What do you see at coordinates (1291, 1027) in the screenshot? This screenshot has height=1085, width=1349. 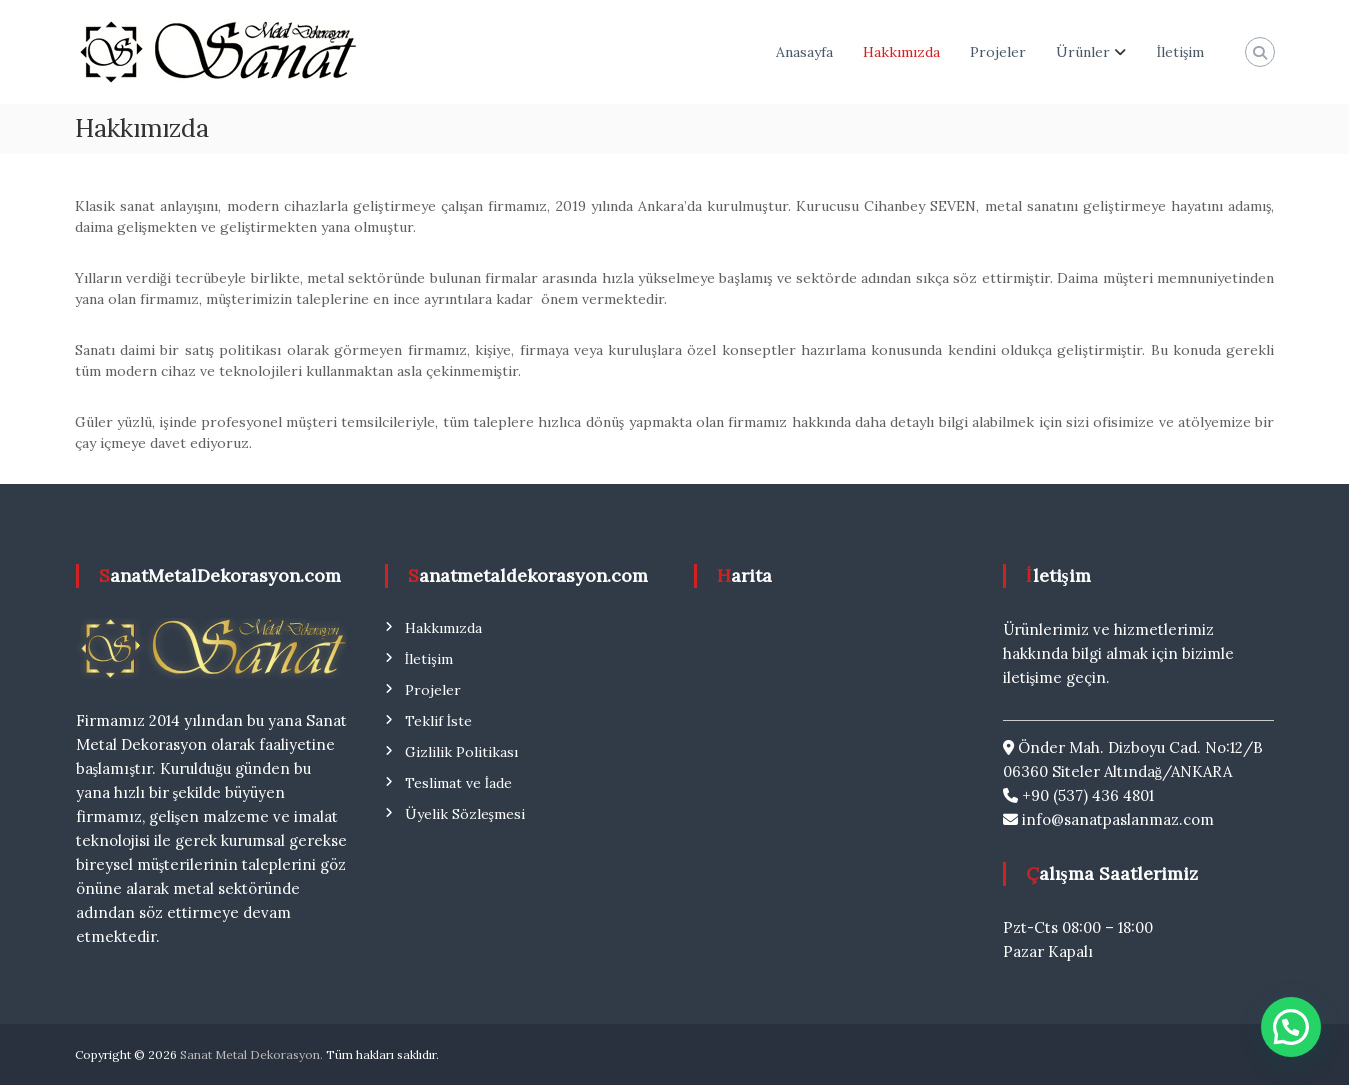 I see `[button]` at bounding box center [1291, 1027].